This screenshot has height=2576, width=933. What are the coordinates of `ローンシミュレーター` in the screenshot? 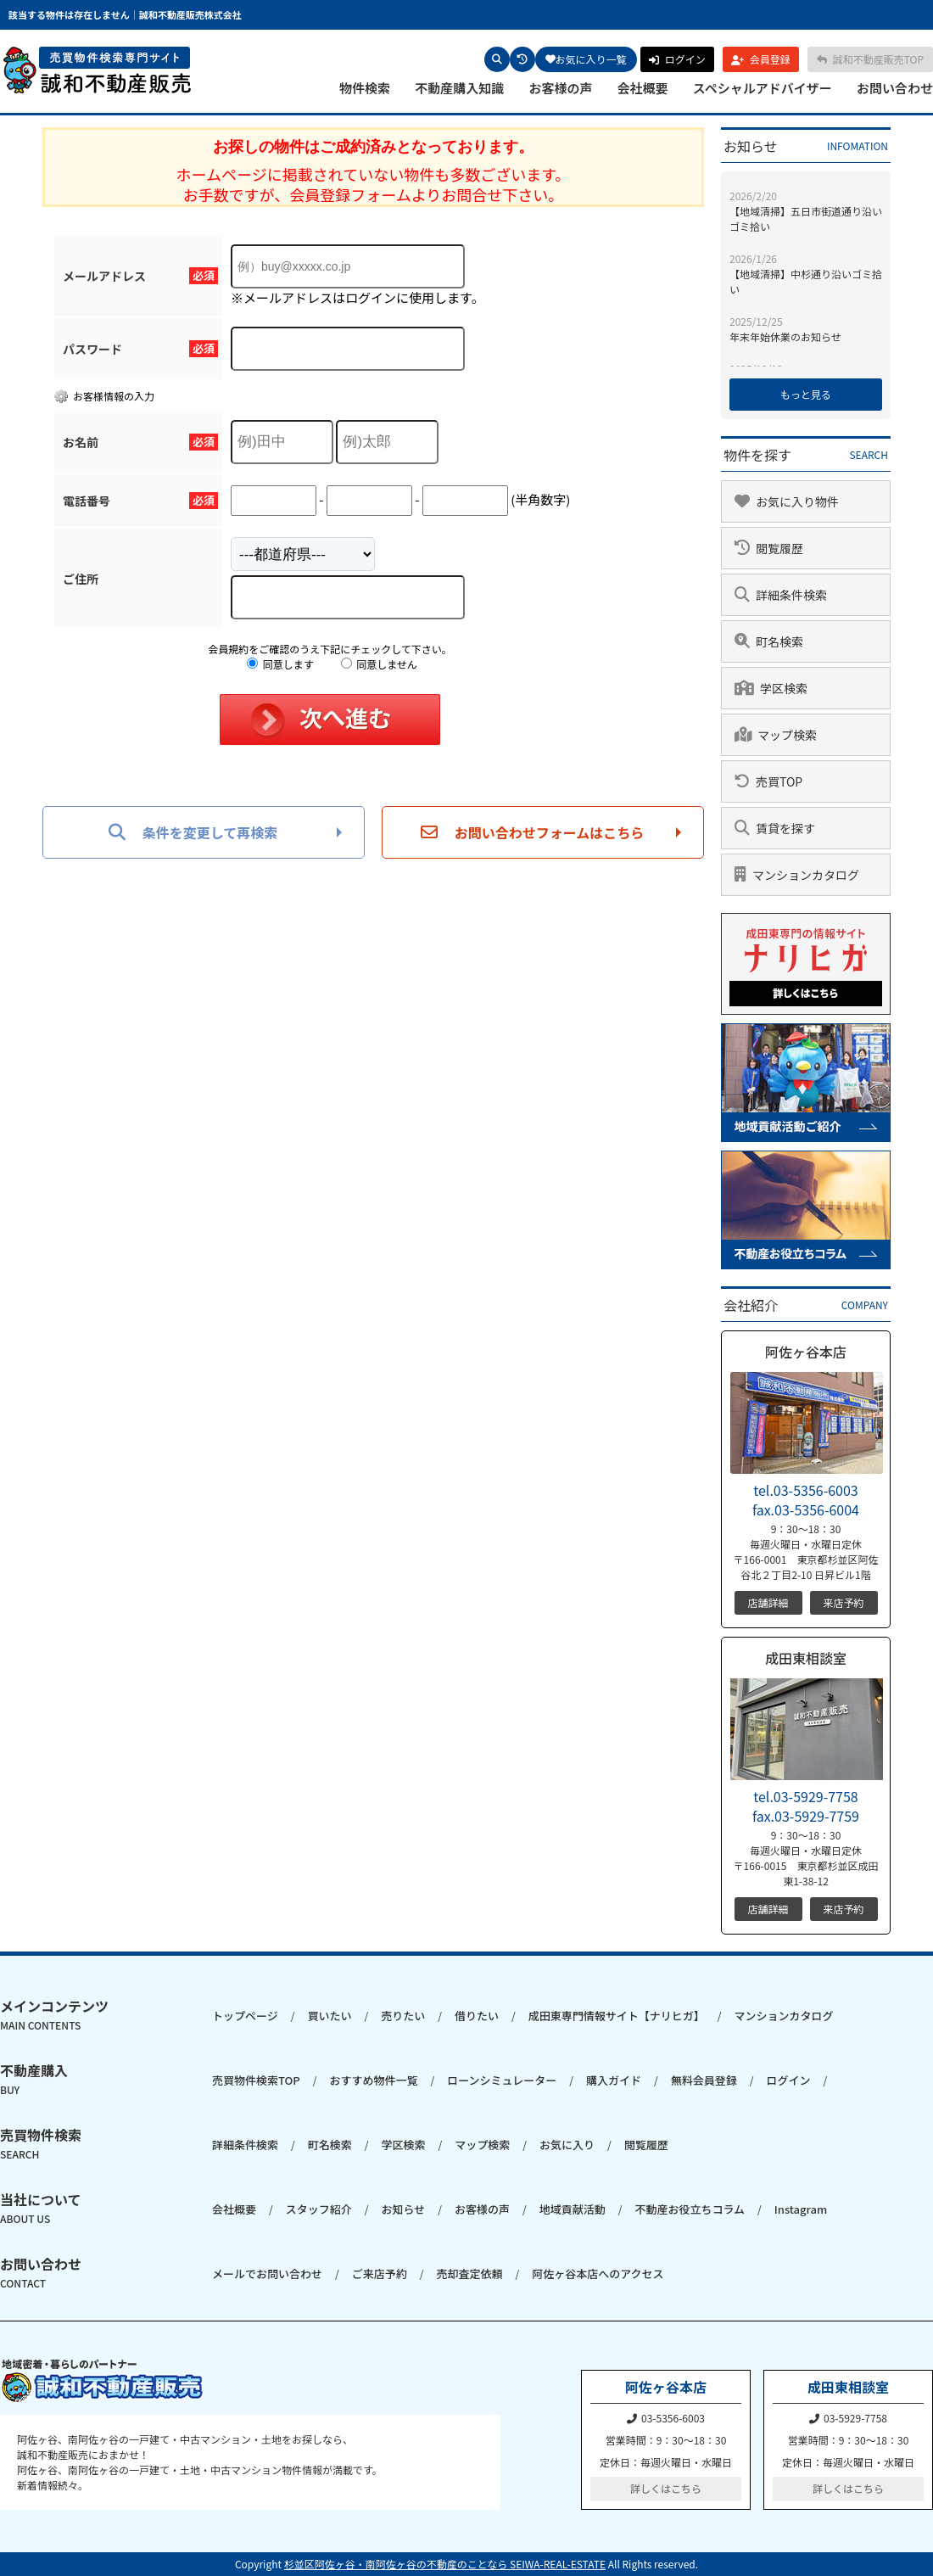 It's located at (501, 2080).